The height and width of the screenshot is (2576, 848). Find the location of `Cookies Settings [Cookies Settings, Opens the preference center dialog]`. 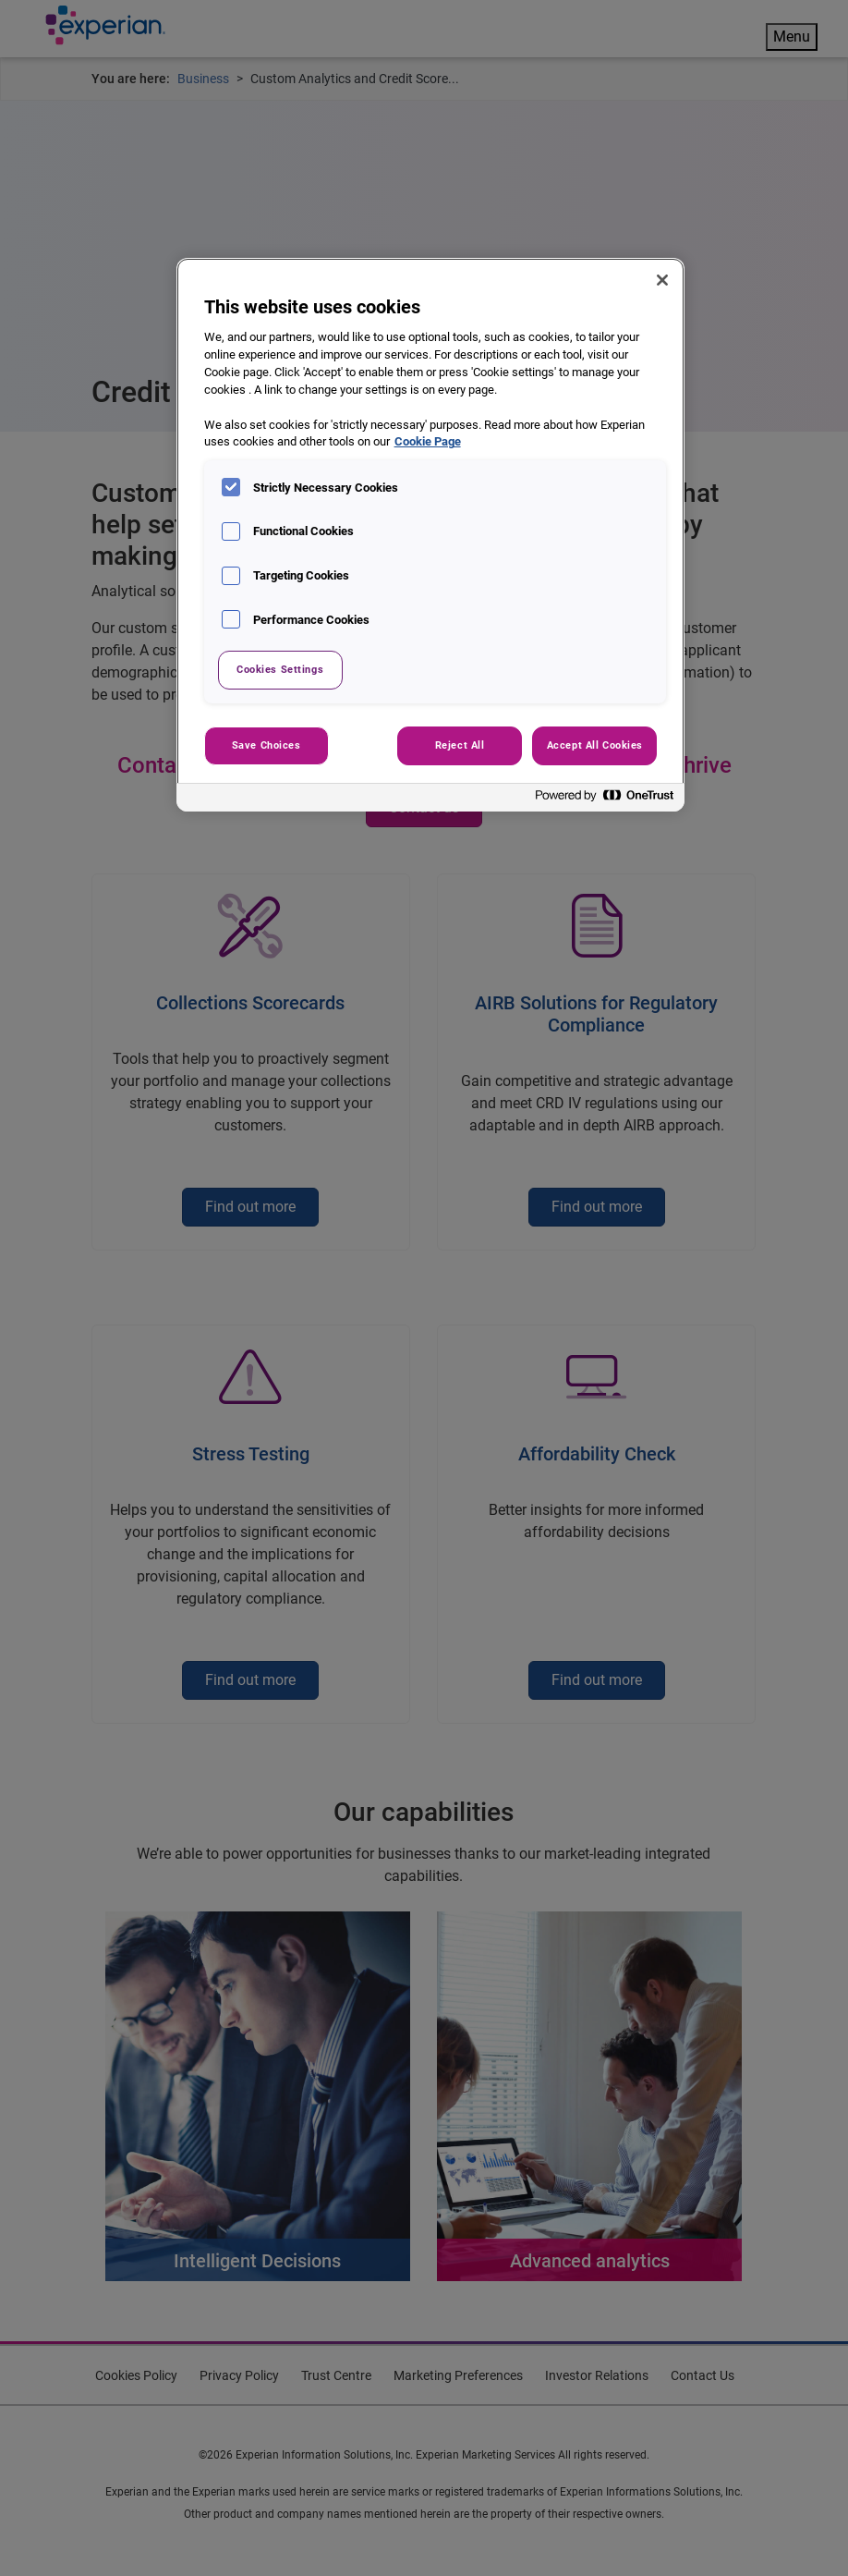

Cookies Settings [Cookies Settings, Opens the preference center dialog] is located at coordinates (279, 669).